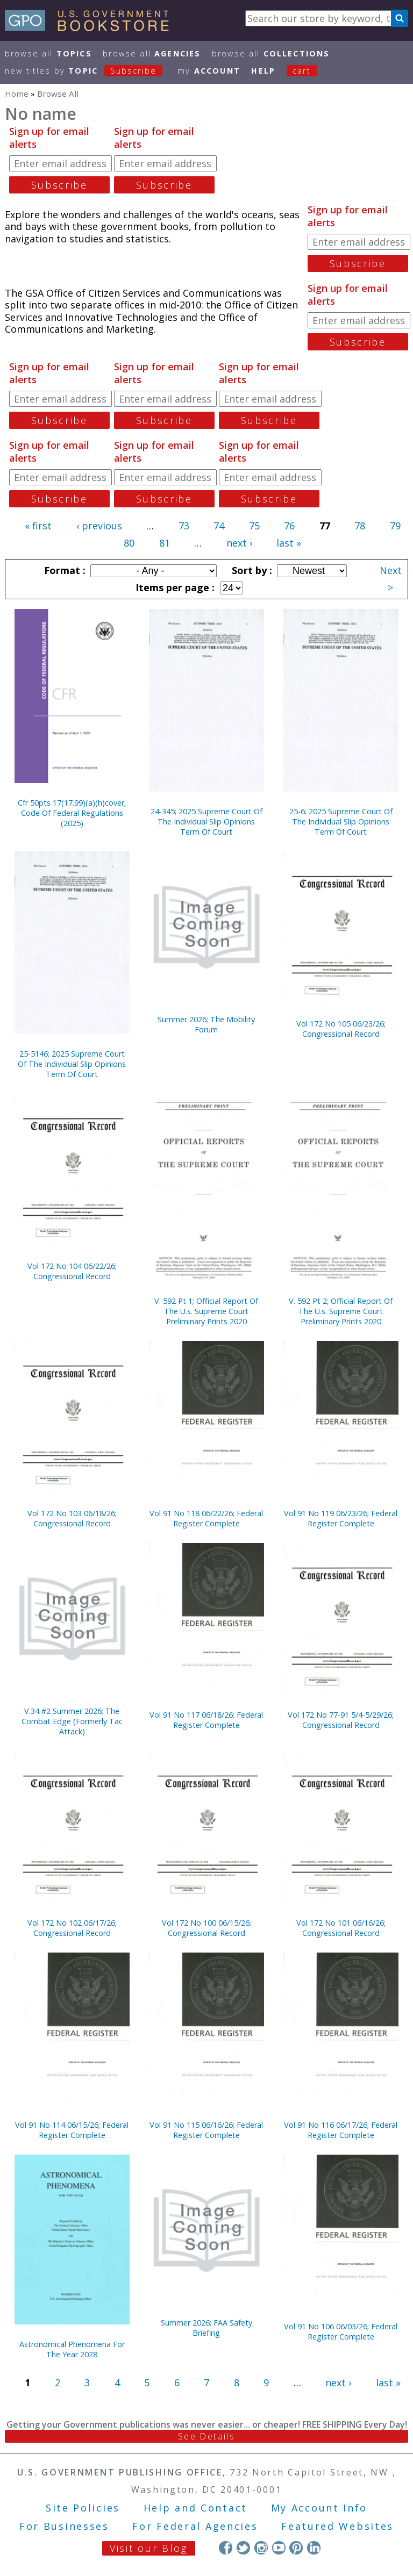  What do you see at coordinates (341, 821) in the screenshot?
I see `25-6; 2025 Supreme Court Of The Individual Slip Opinions Term Of Court` at bounding box center [341, 821].